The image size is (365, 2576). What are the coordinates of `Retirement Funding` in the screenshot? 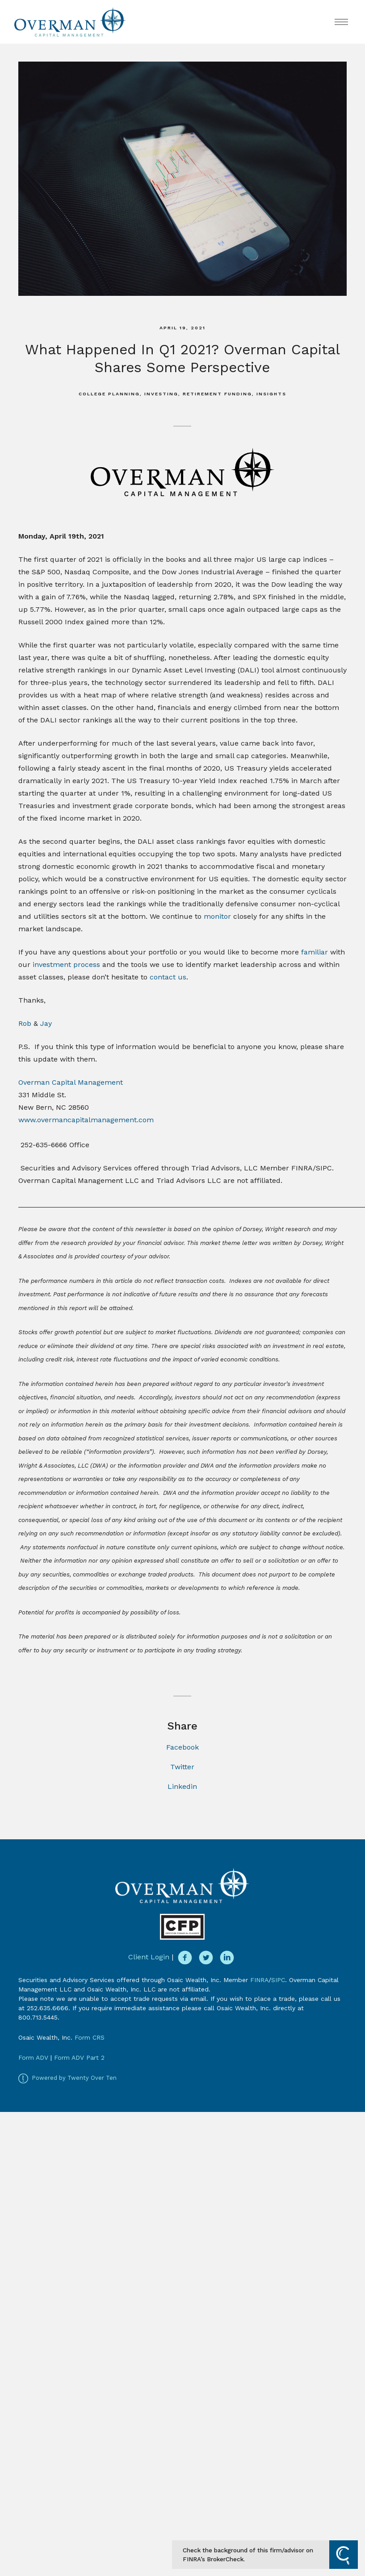 It's located at (217, 394).